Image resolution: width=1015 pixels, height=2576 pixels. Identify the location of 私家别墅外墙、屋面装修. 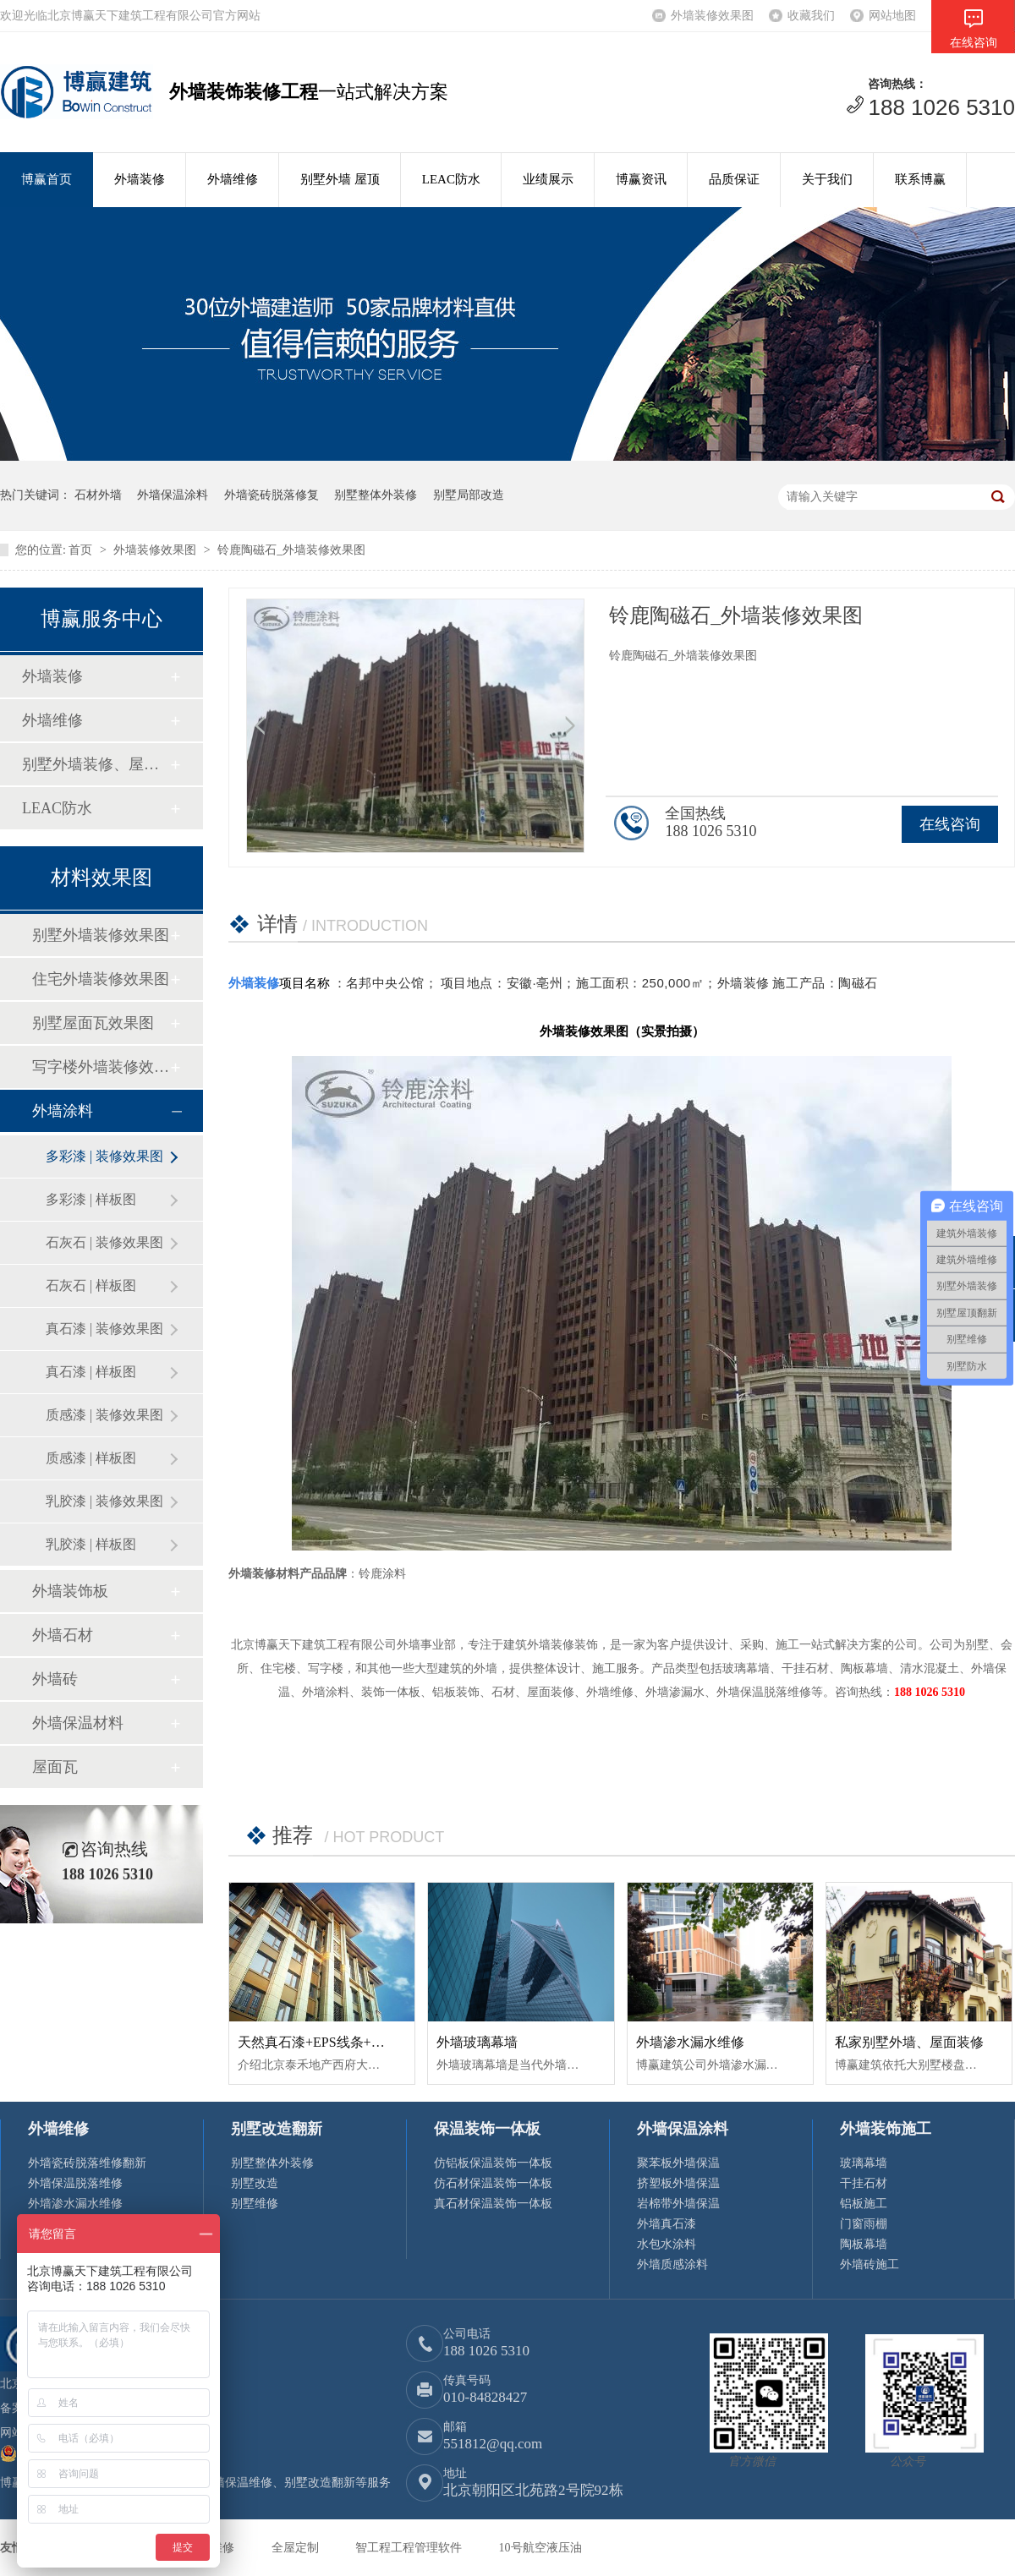
(909, 2042).